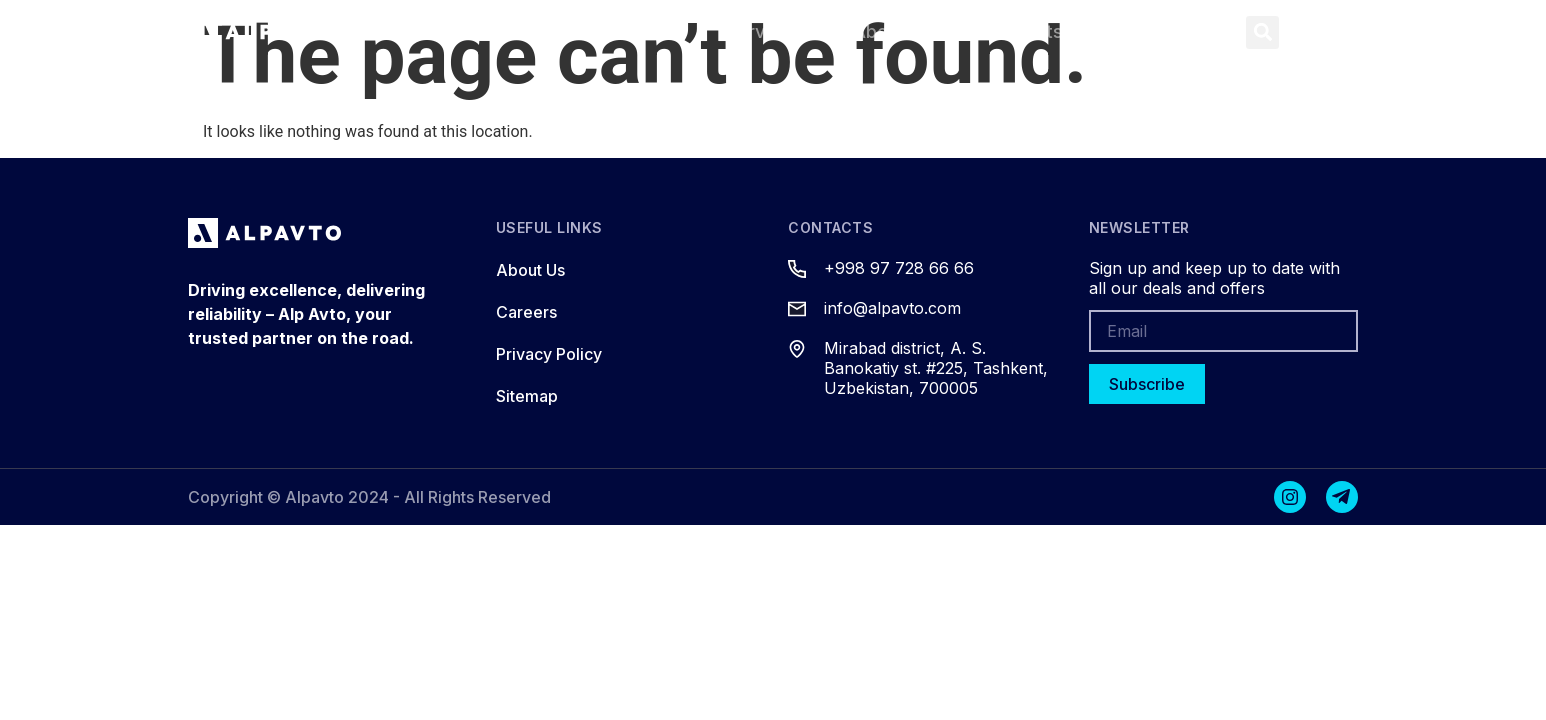 The width and height of the screenshot is (1546, 720). I want to click on Home, so click(509, 31).